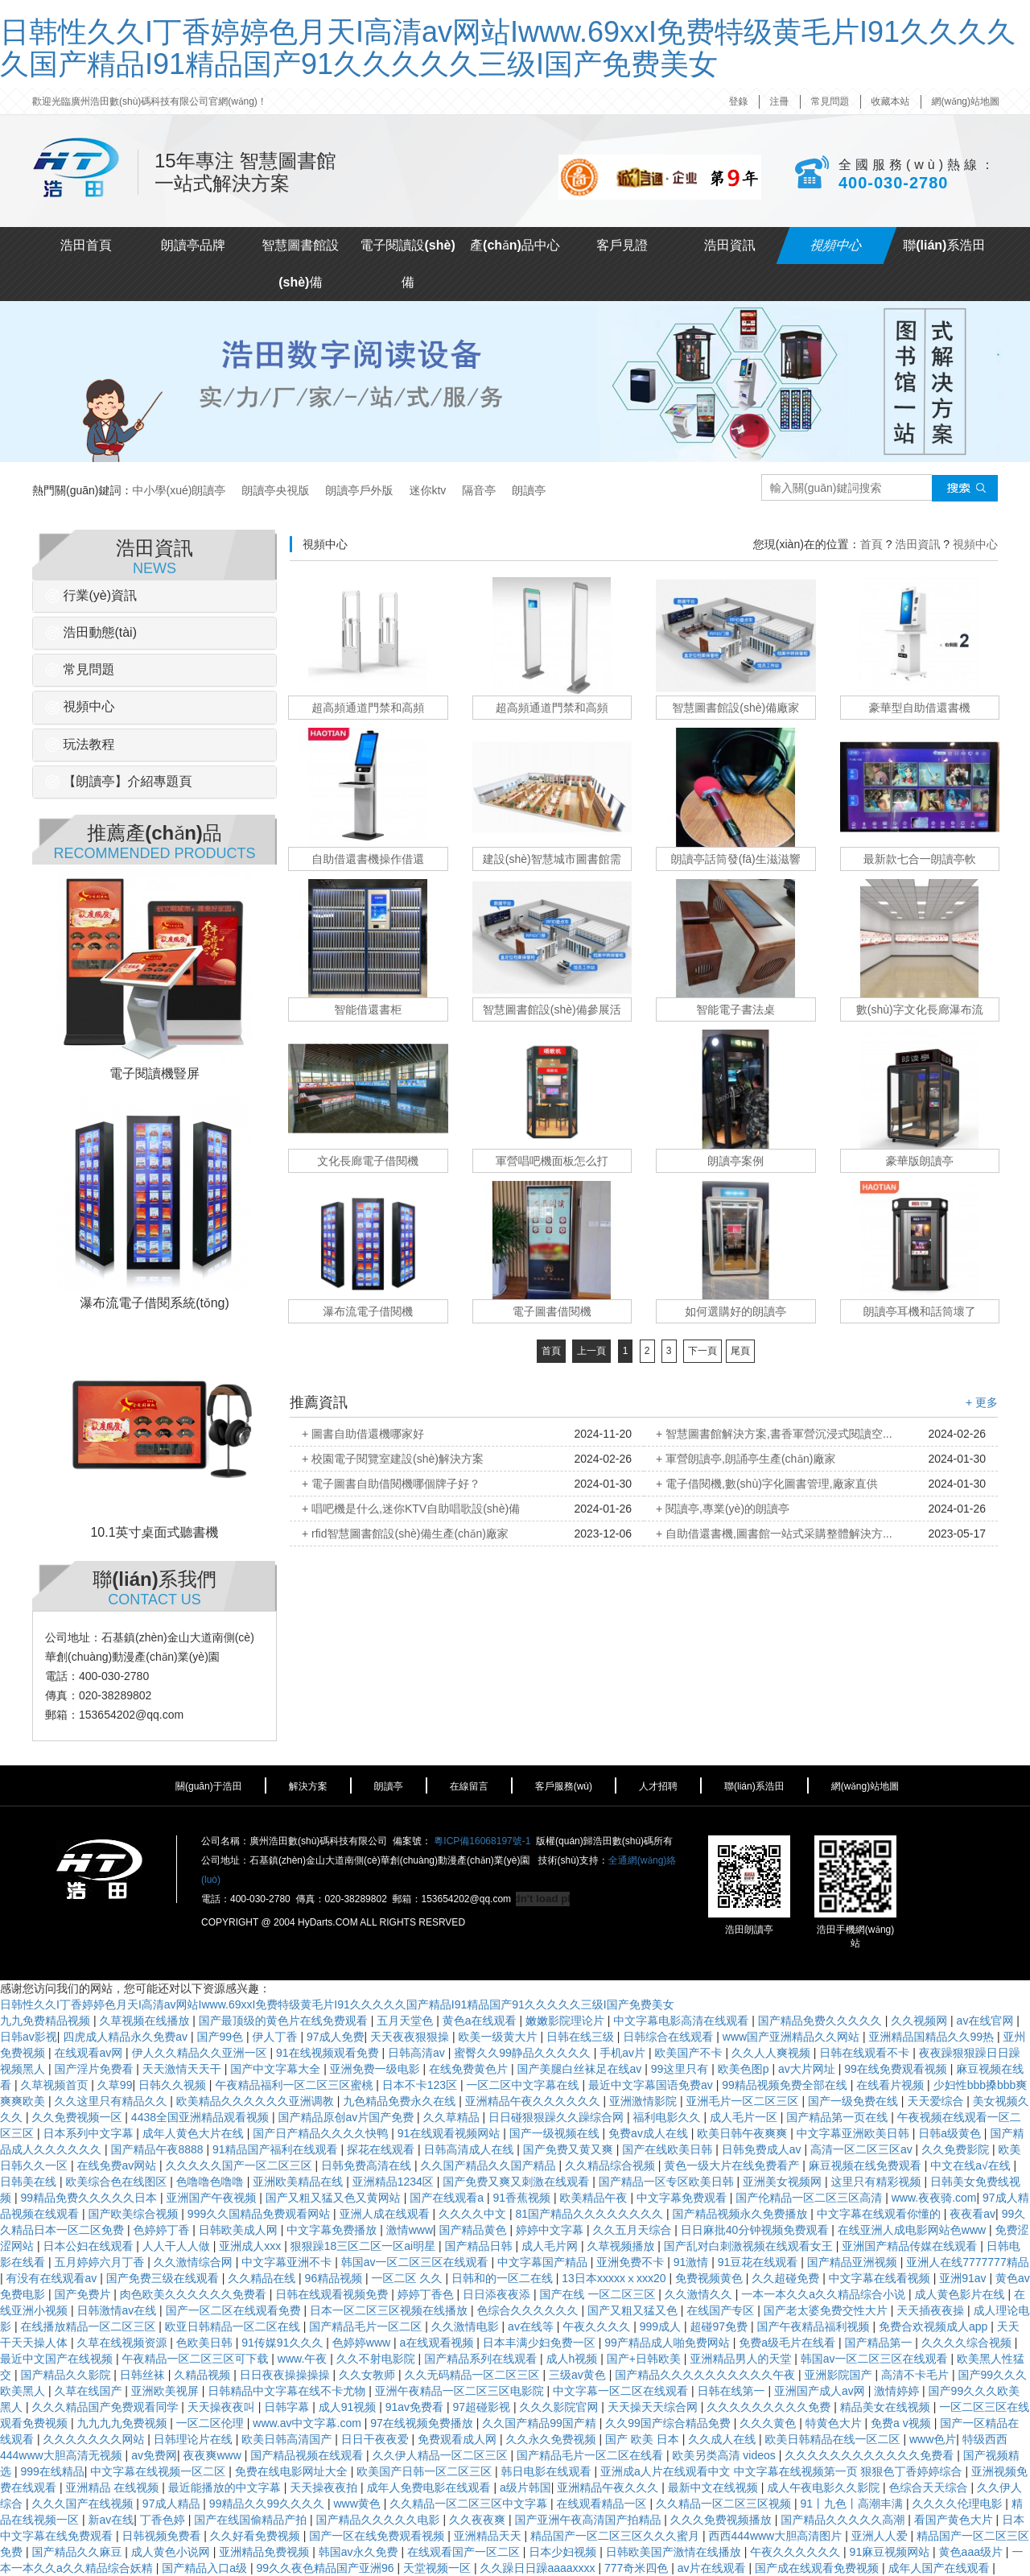  What do you see at coordinates (459, 2439) in the screenshot?
I see `免费观看成人网` at bounding box center [459, 2439].